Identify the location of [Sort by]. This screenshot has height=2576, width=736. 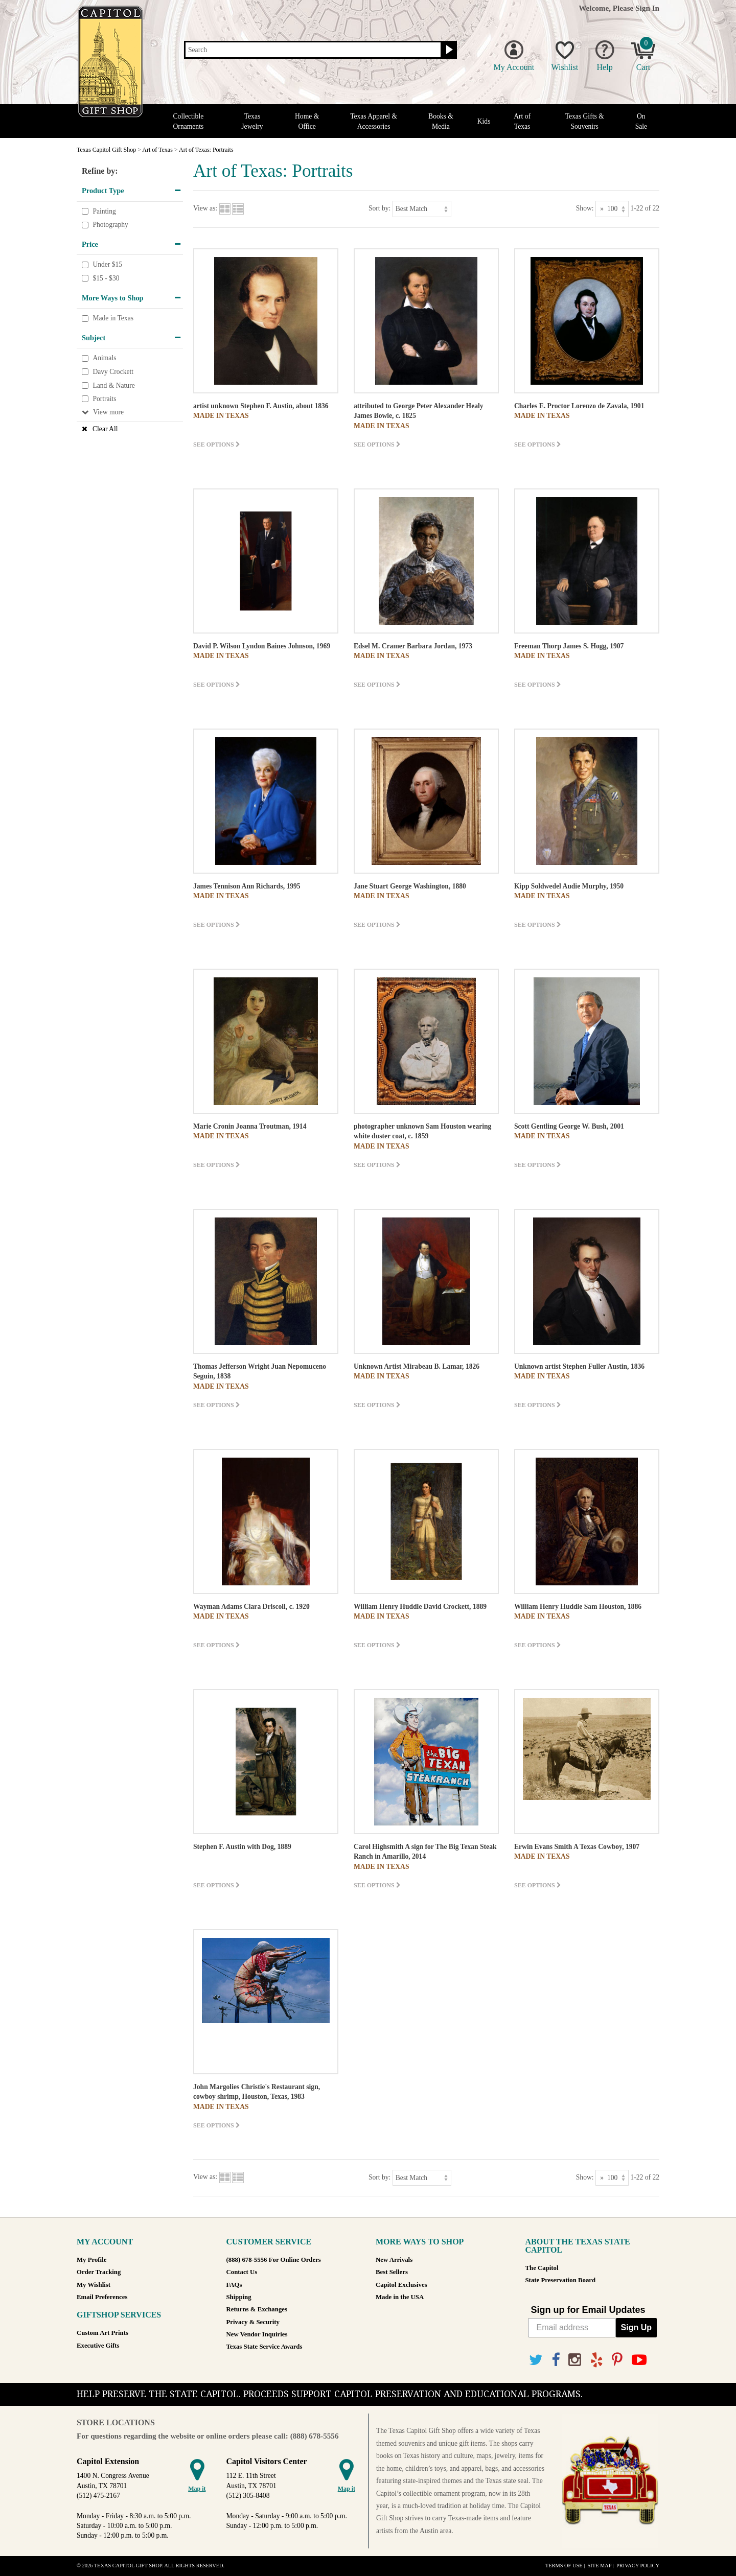
(422, 209).